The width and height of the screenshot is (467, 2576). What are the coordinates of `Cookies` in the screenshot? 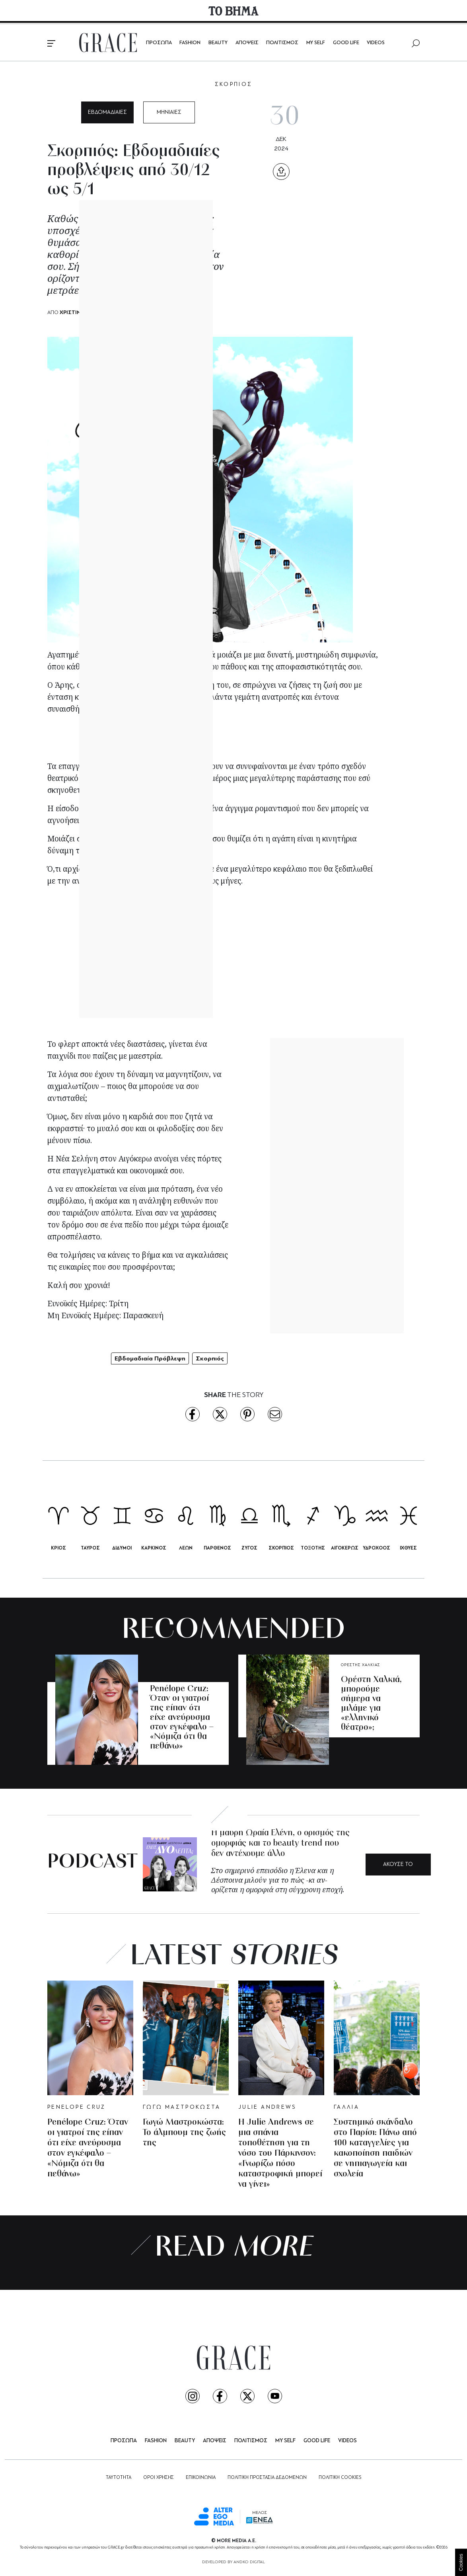 It's located at (461, 2562).